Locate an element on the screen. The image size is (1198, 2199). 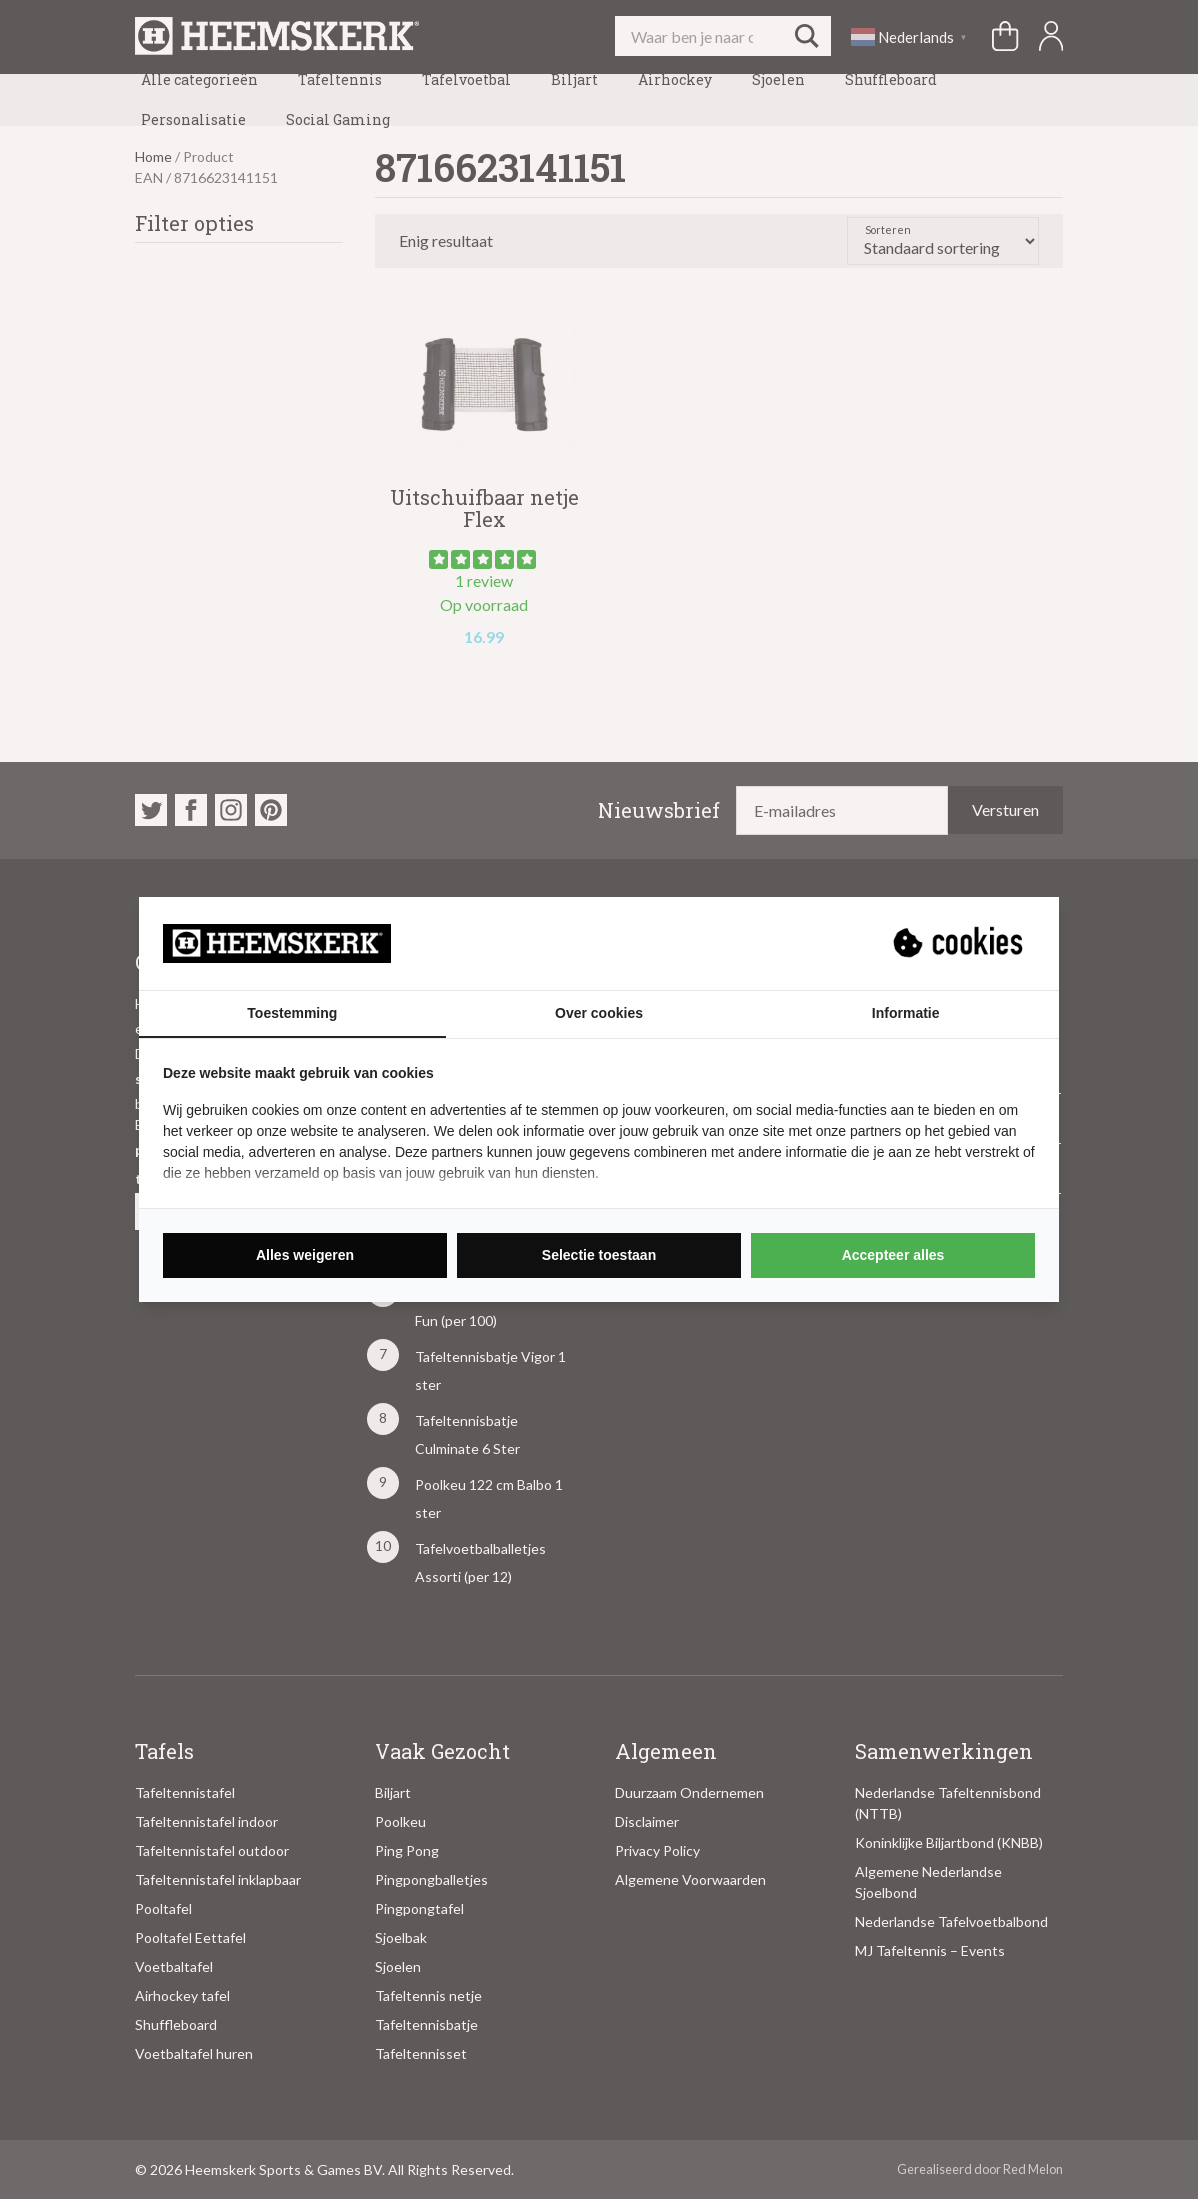
Accepteer alles [tab] is located at coordinates (893, 1255).